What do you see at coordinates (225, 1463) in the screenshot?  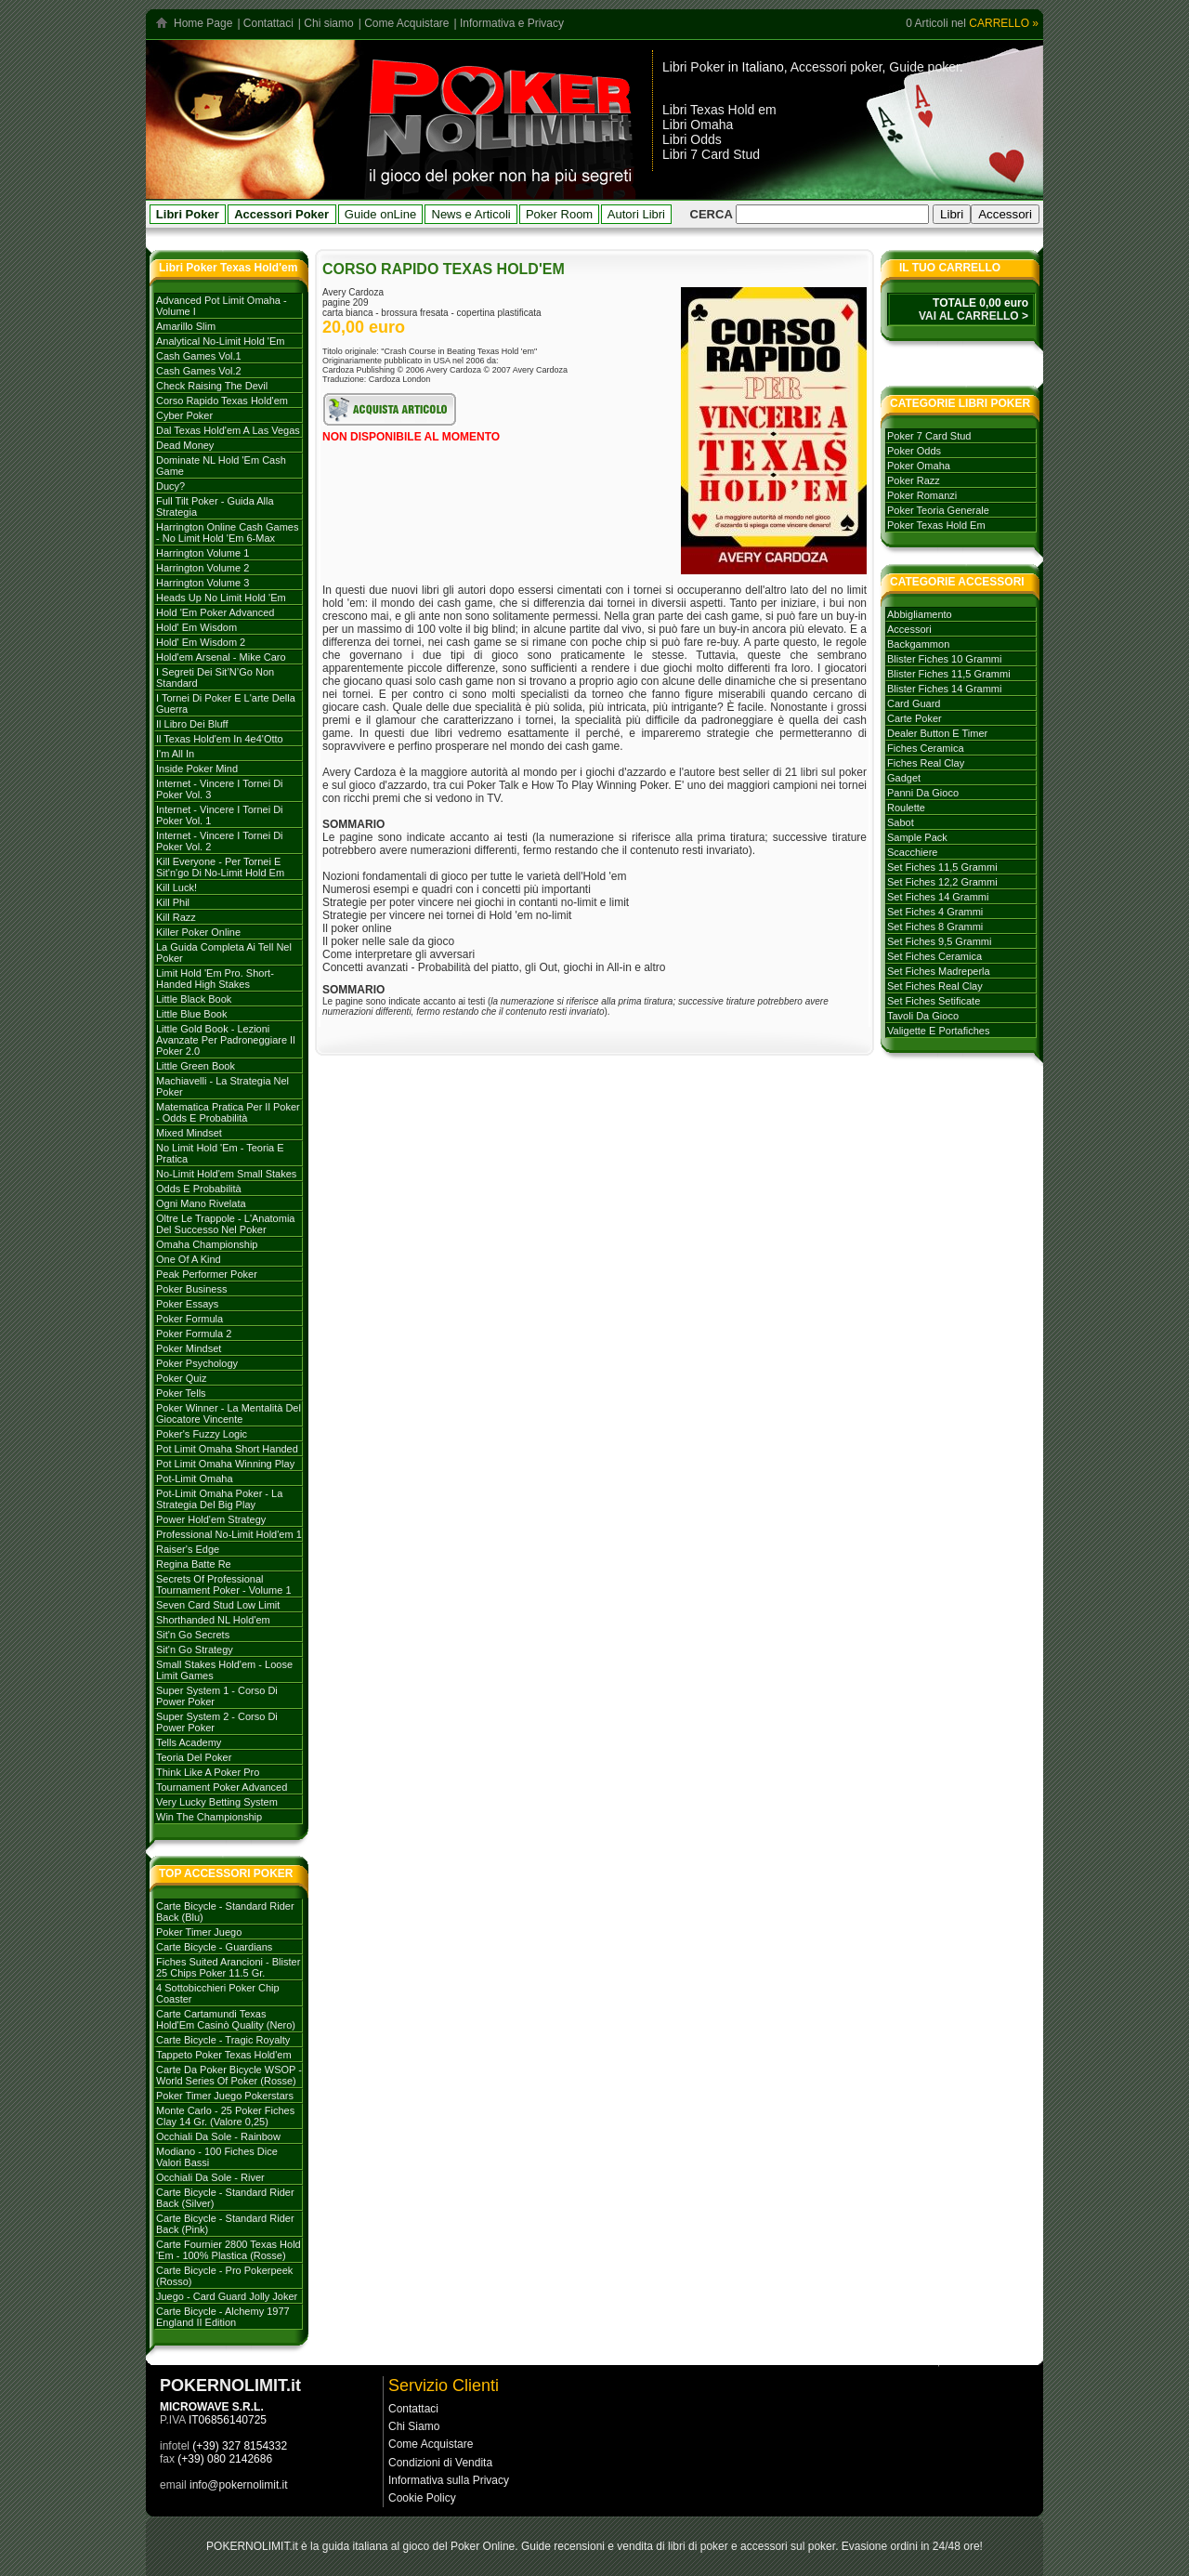 I see `Pot Limit Omaha Winning Play` at bounding box center [225, 1463].